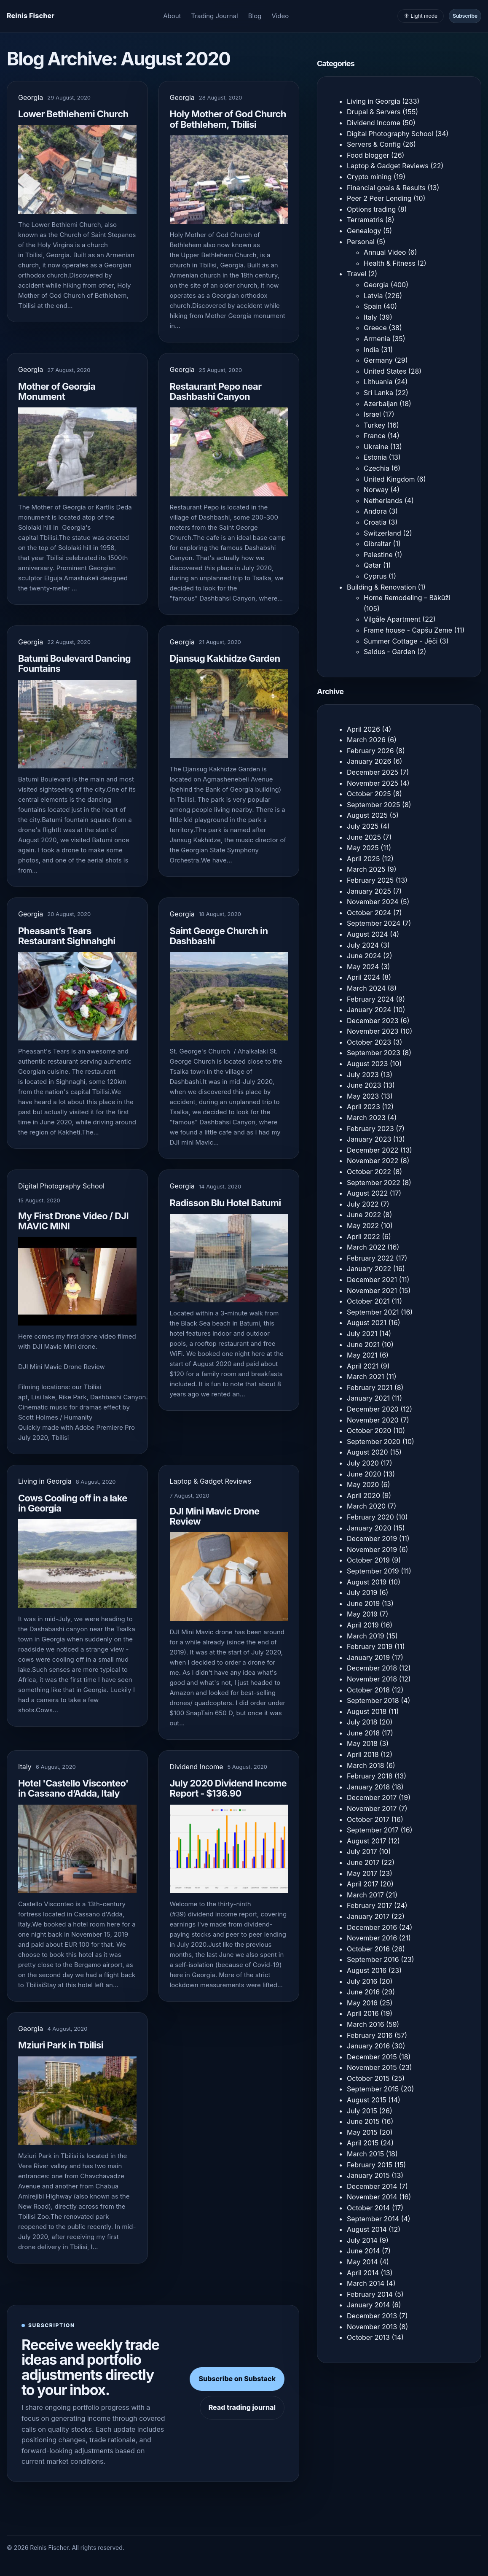 The height and width of the screenshot is (2576, 488). What do you see at coordinates (369, 1139) in the screenshot?
I see `January 2023` at bounding box center [369, 1139].